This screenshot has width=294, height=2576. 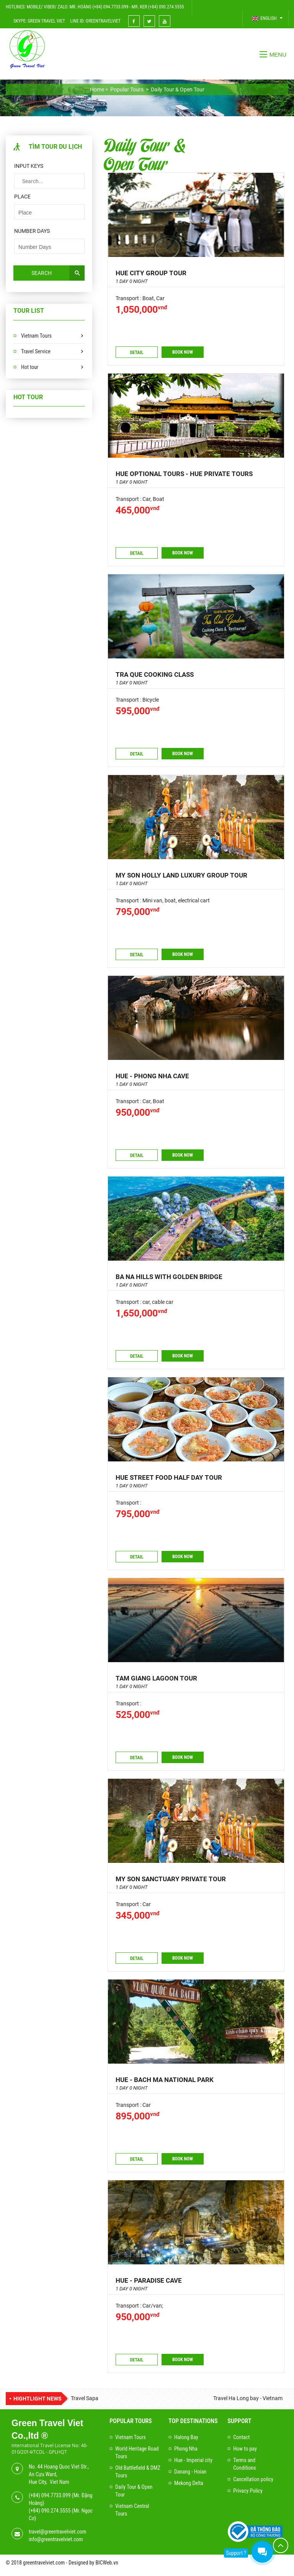 I want to click on HUE - PARADISE CAVE, so click(x=149, y=2280).